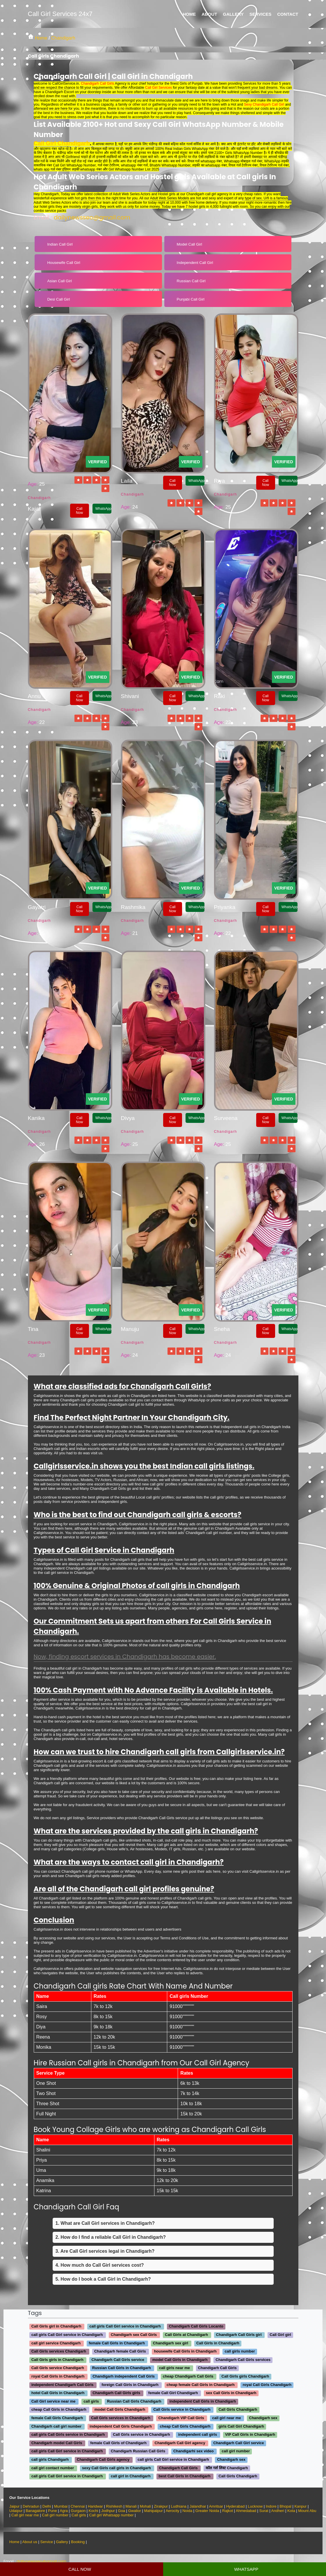 The height and width of the screenshot is (2576, 326). What do you see at coordinates (227, 2468) in the screenshot?
I see `कॉल गर्ल लिस्ट Chandigarh` at bounding box center [227, 2468].